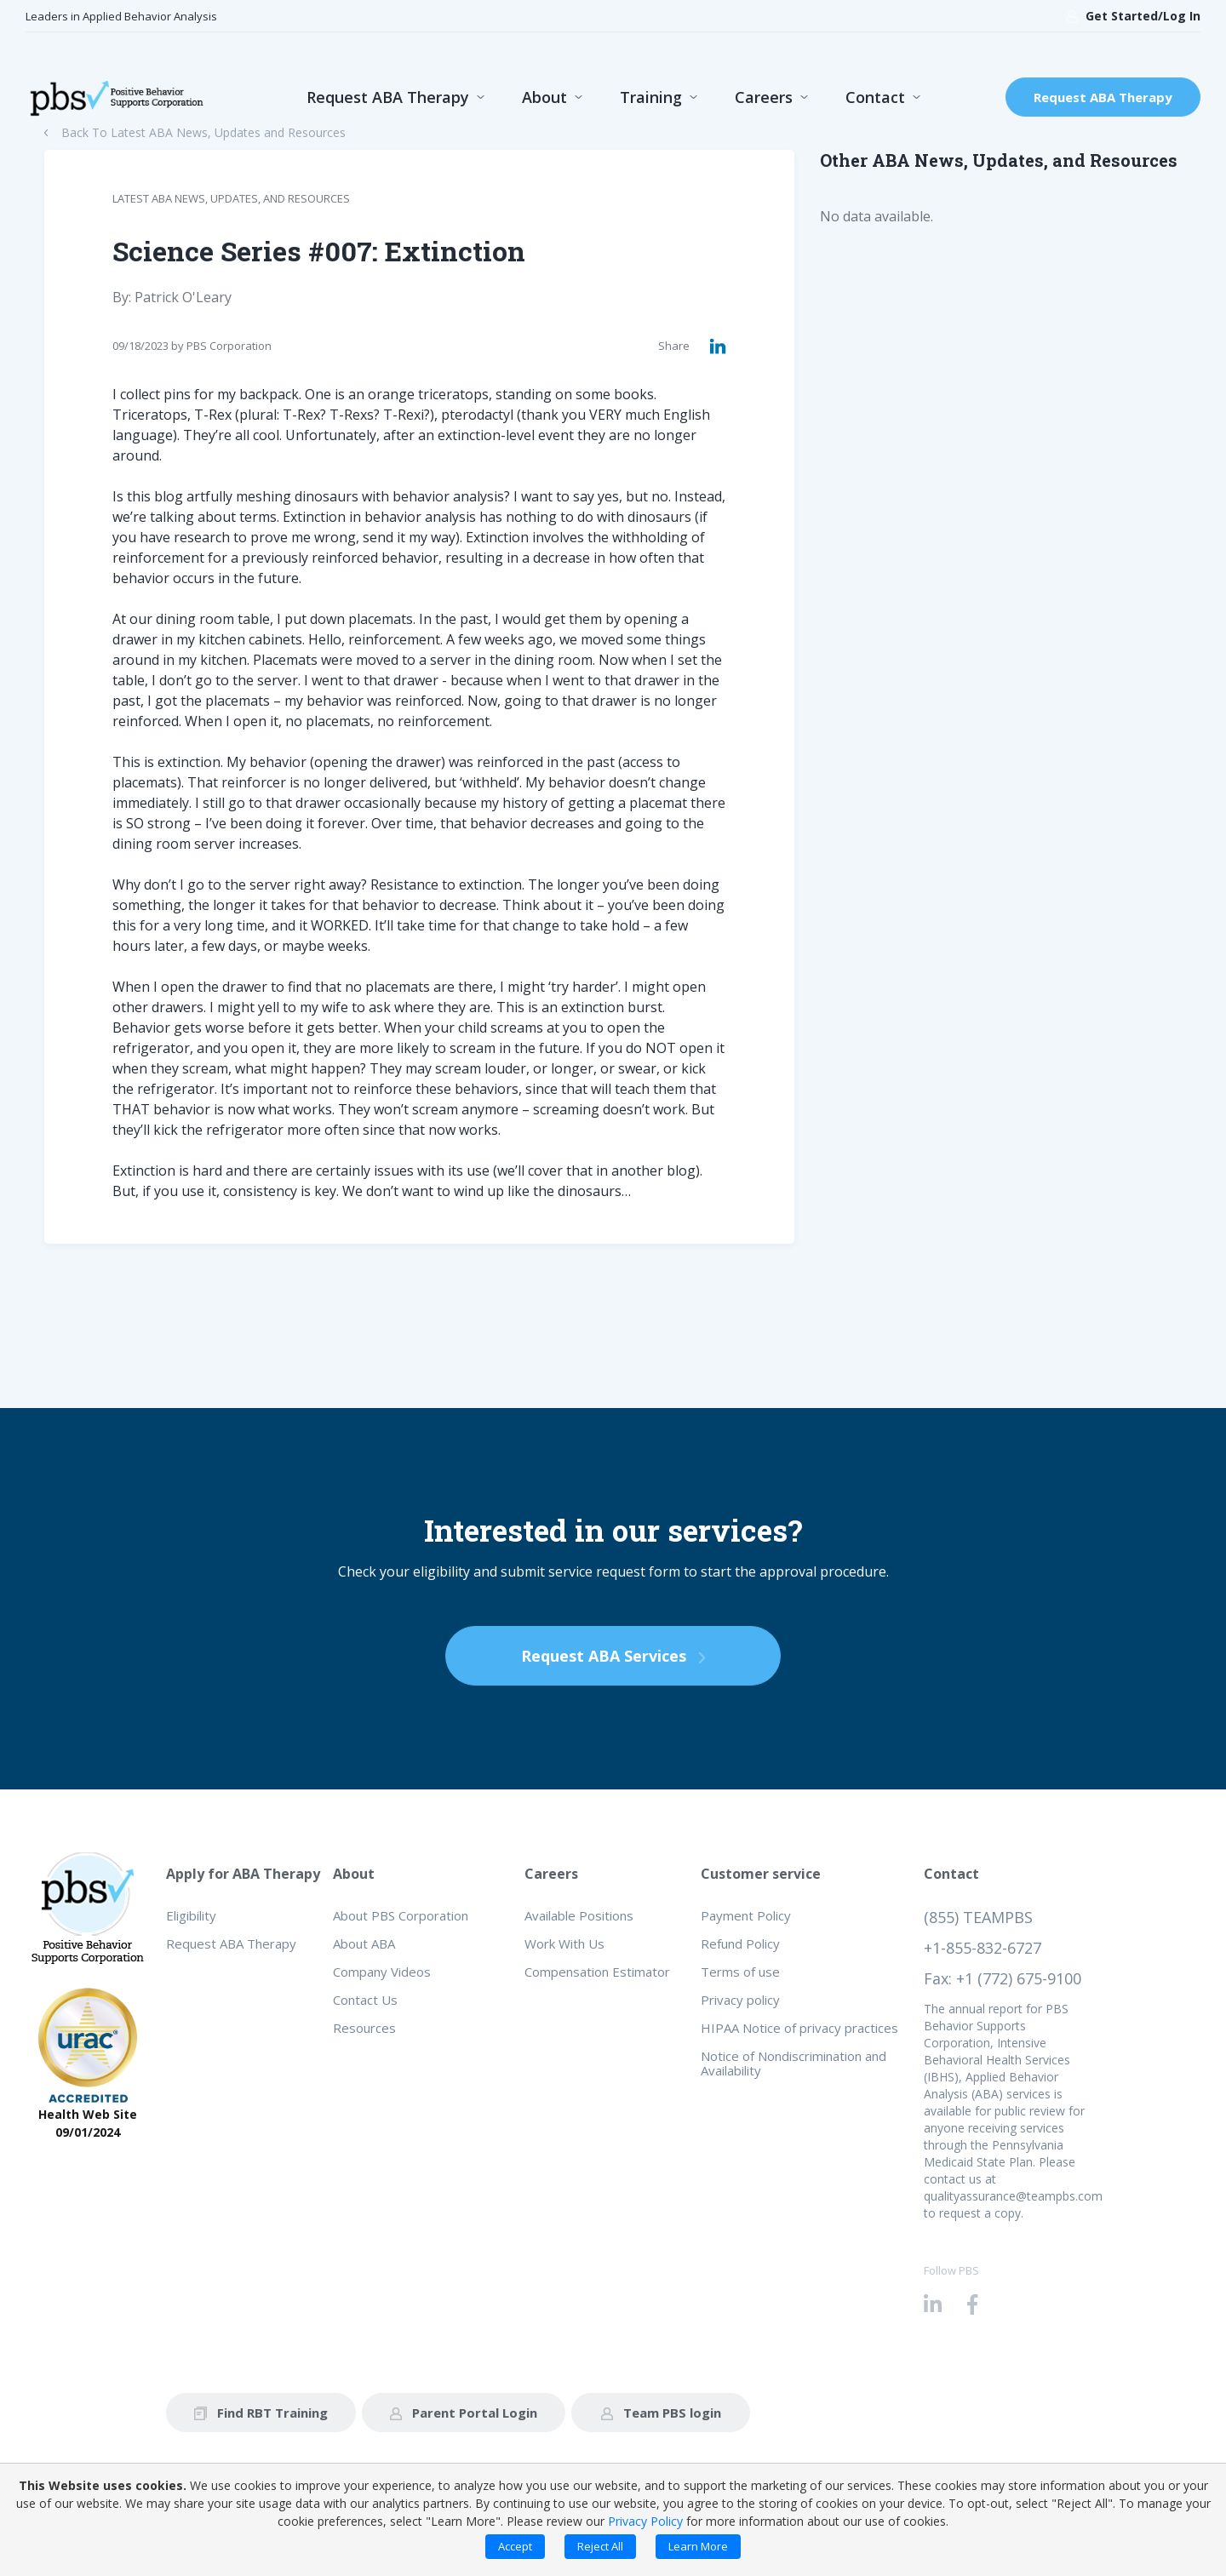 This screenshot has width=1226, height=2576. Describe the element at coordinates (364, 1943) in the screenshot. I see `About ABA` at that location.